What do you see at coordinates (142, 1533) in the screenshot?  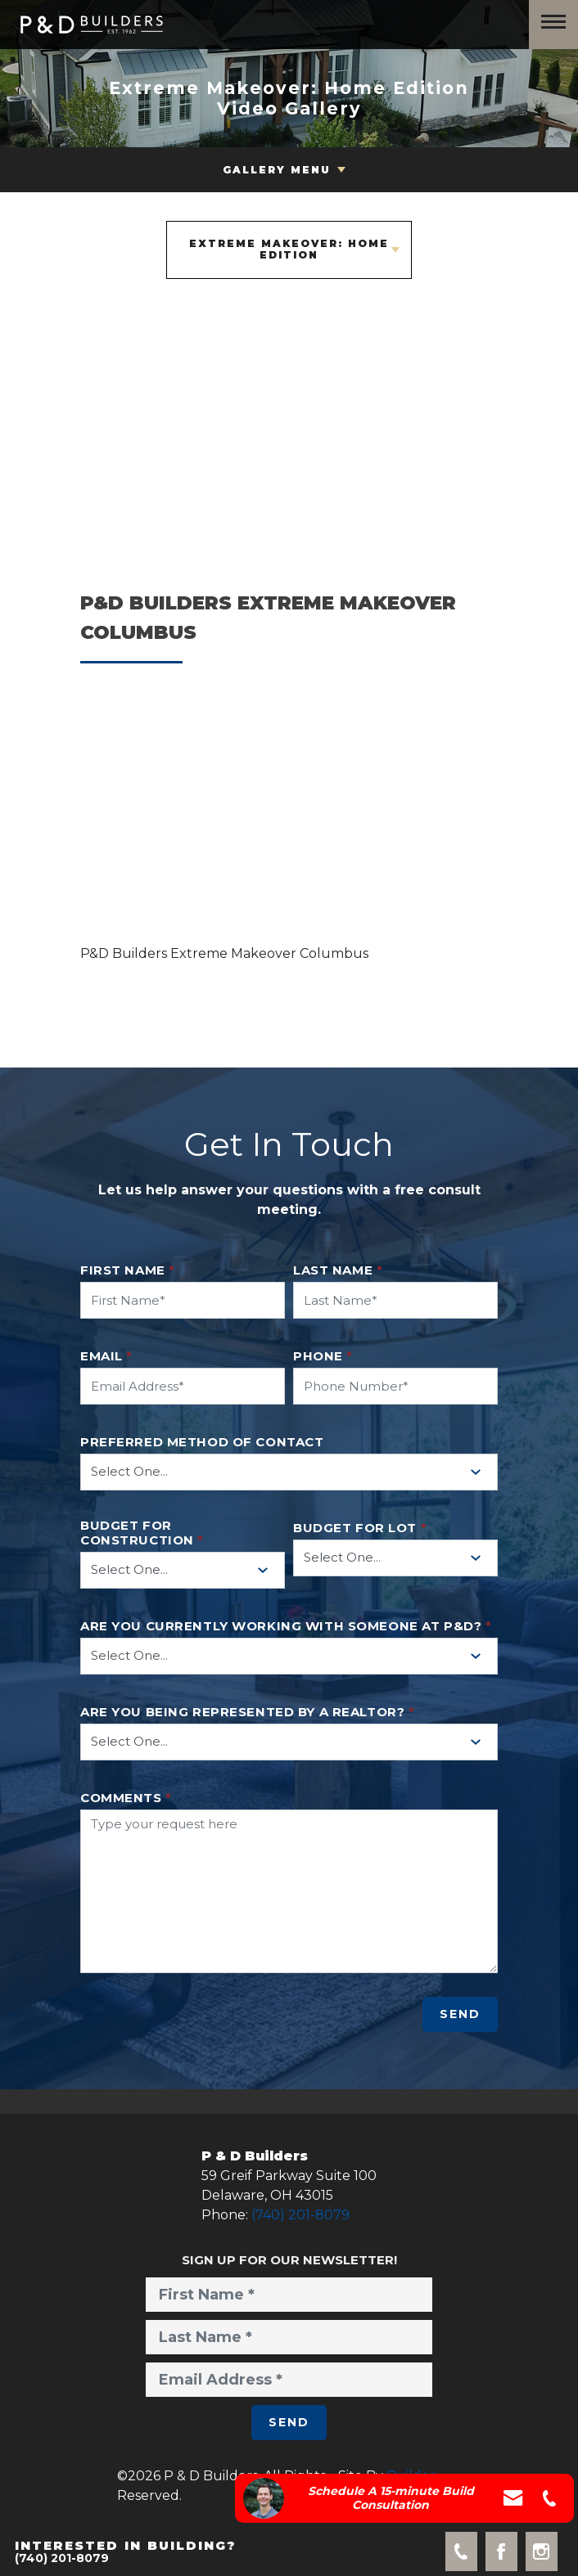 I see `Budget for Construction` at bounding box center [142, 1533].